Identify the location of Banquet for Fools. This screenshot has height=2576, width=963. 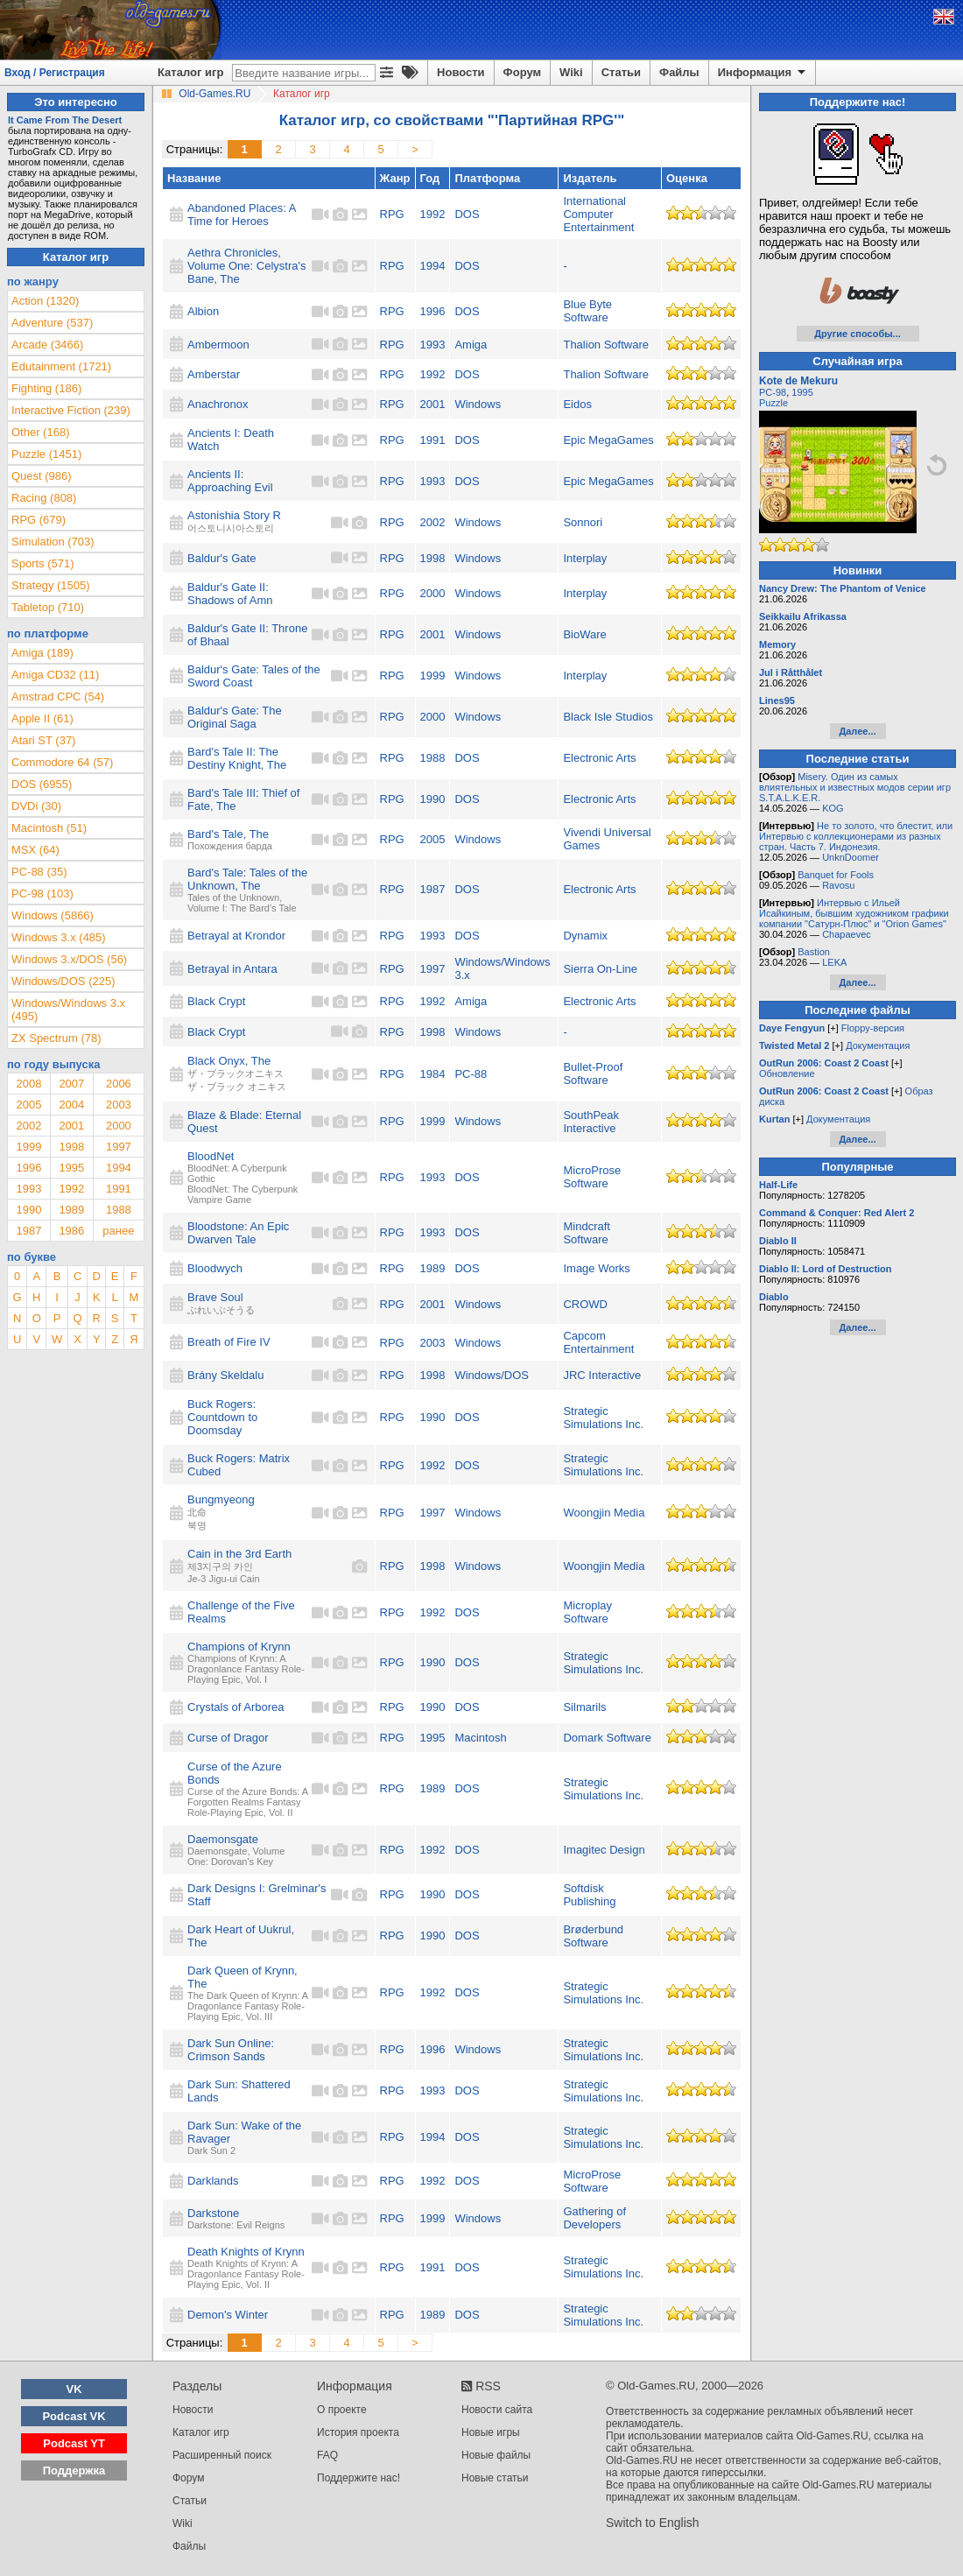
(836, 874).